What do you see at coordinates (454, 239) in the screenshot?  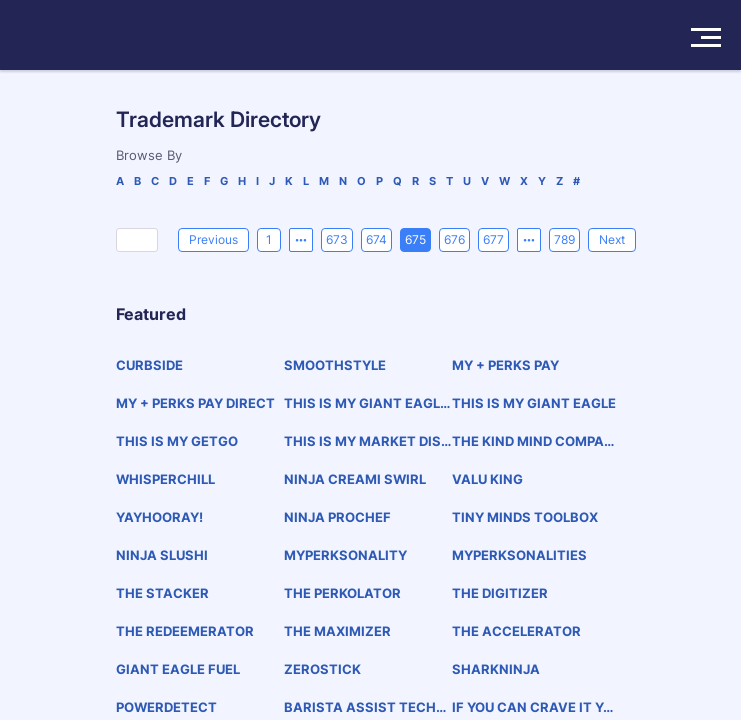 I see `676 [page 676]` at bounding box center [454, 239].